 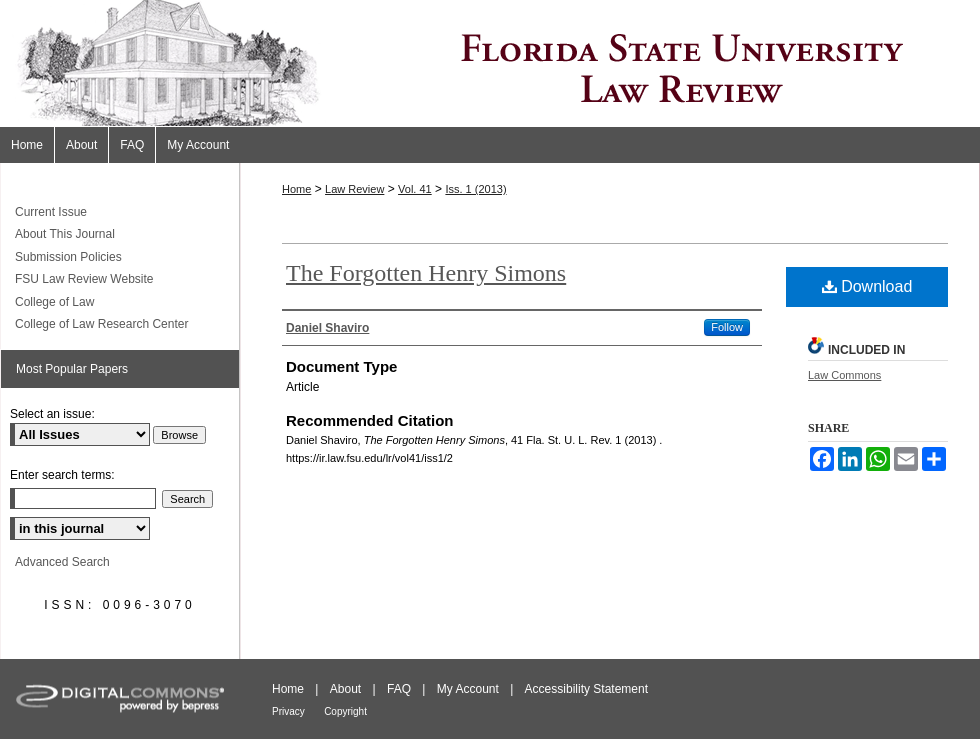 What do you see at coordinates (296, 189) in the screenshot?
I see `Home` at bounding box center [296, 189].